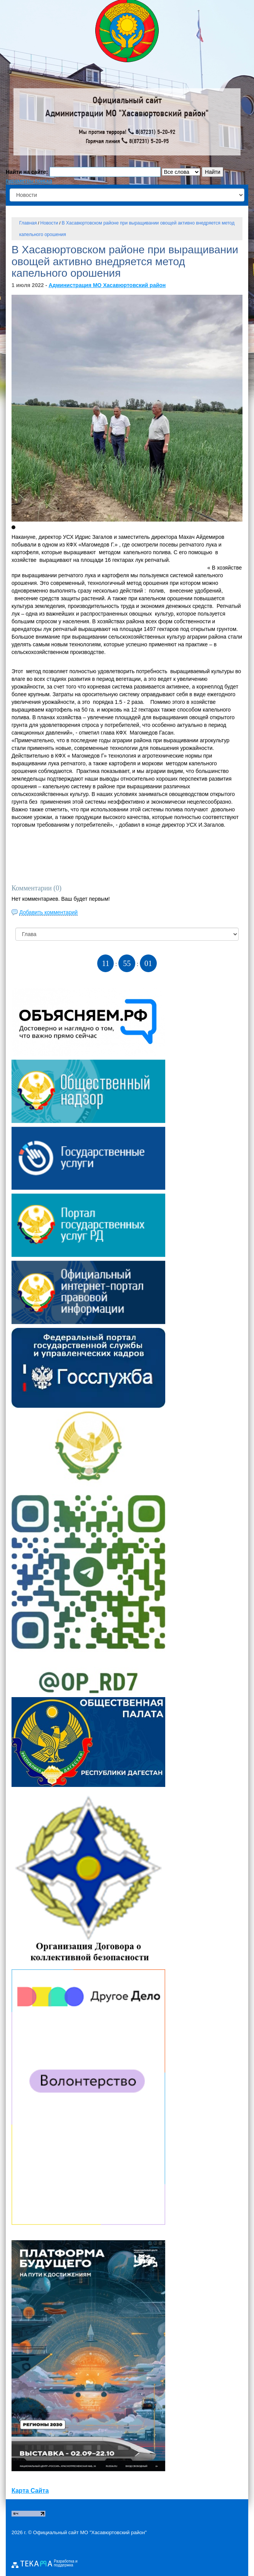 This screenshot has height=2576, width=254. What do you see at coordinates (13, 527) in the screenshot?
I see `[button]` at bounding box center [13, 527].